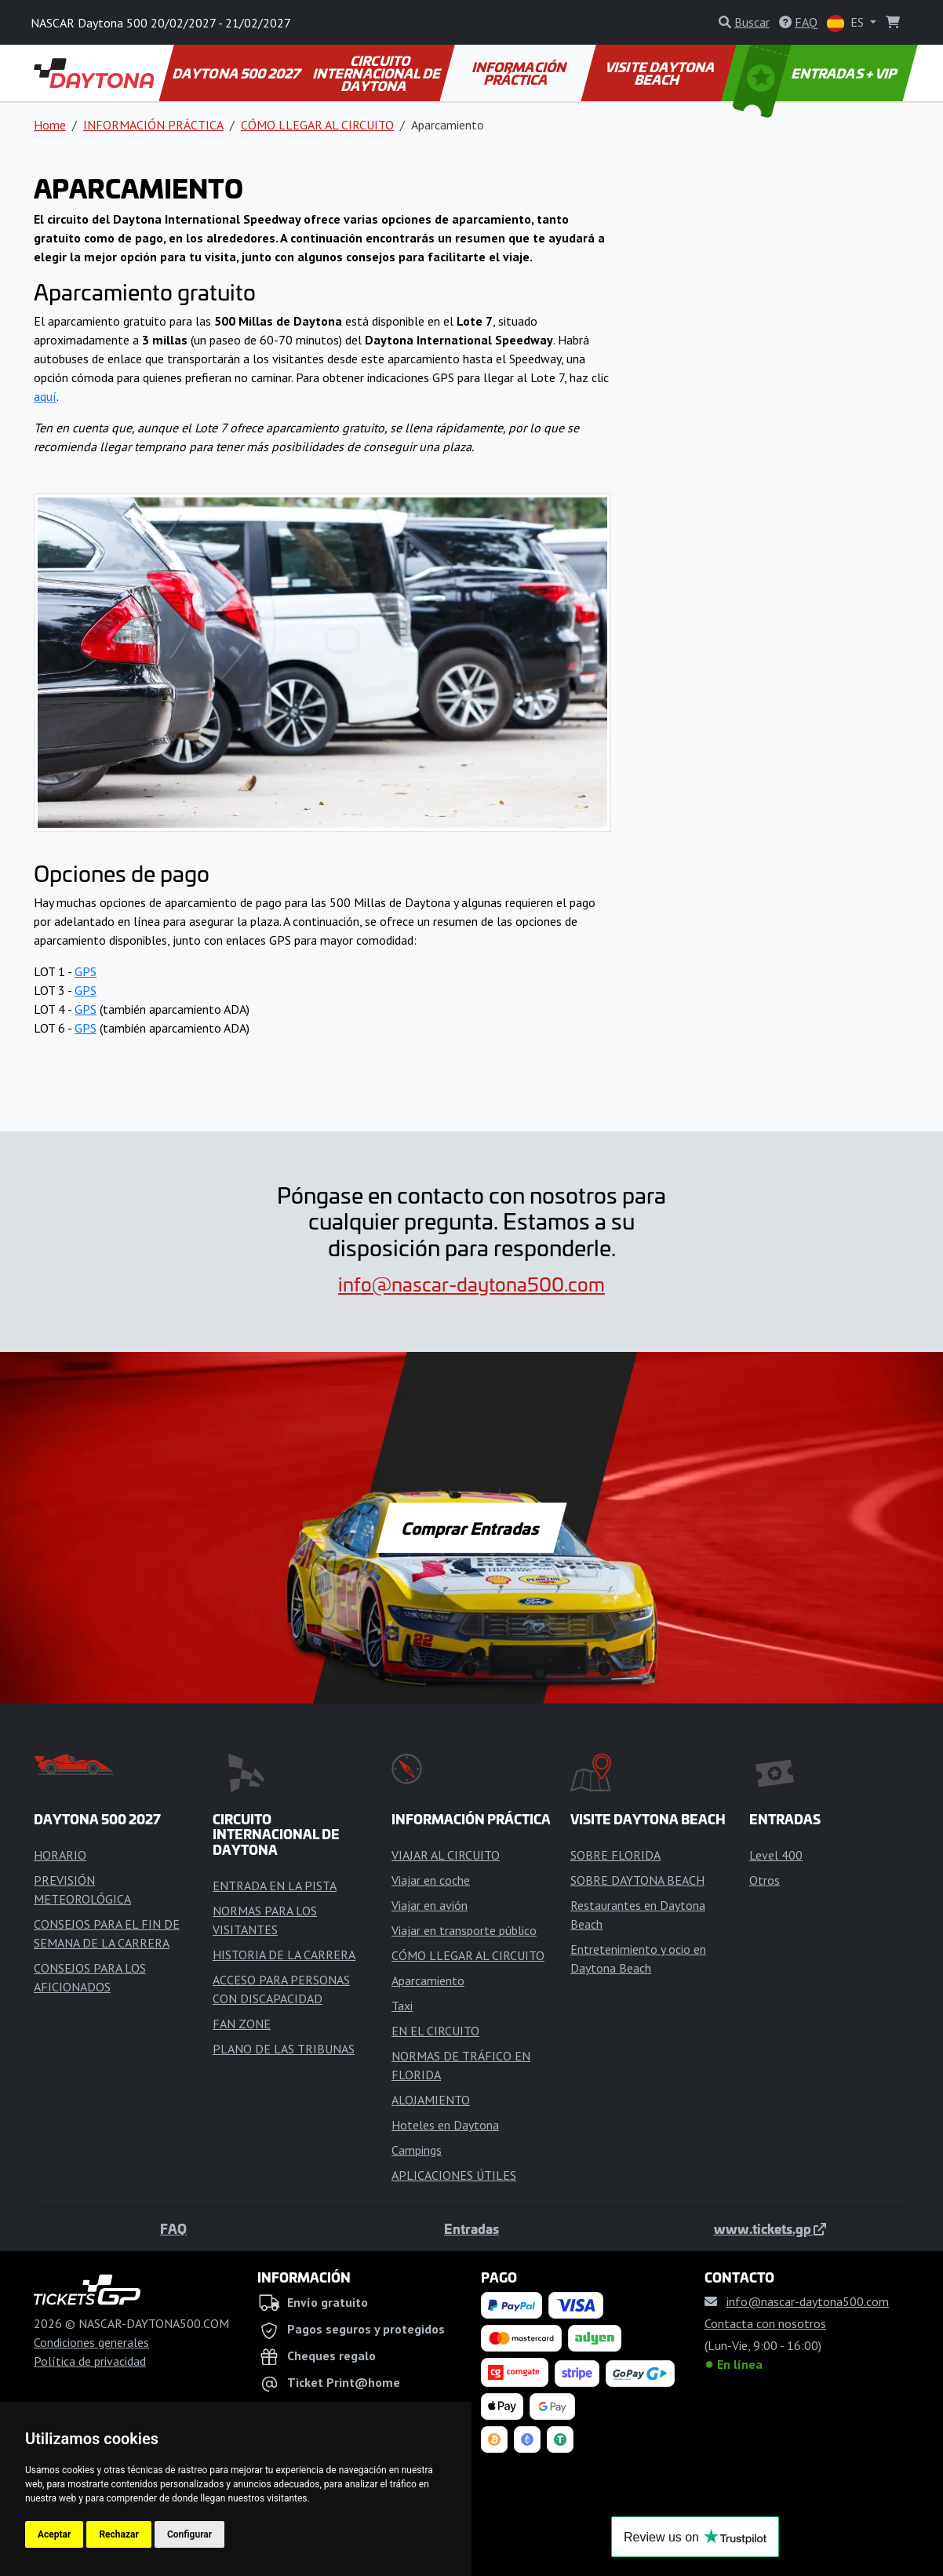  What do you see at coordinates (284, 1954) in the screenshot?
I see `HISTORIA DE LA CARRERA` at bounding box center [284, 1954].